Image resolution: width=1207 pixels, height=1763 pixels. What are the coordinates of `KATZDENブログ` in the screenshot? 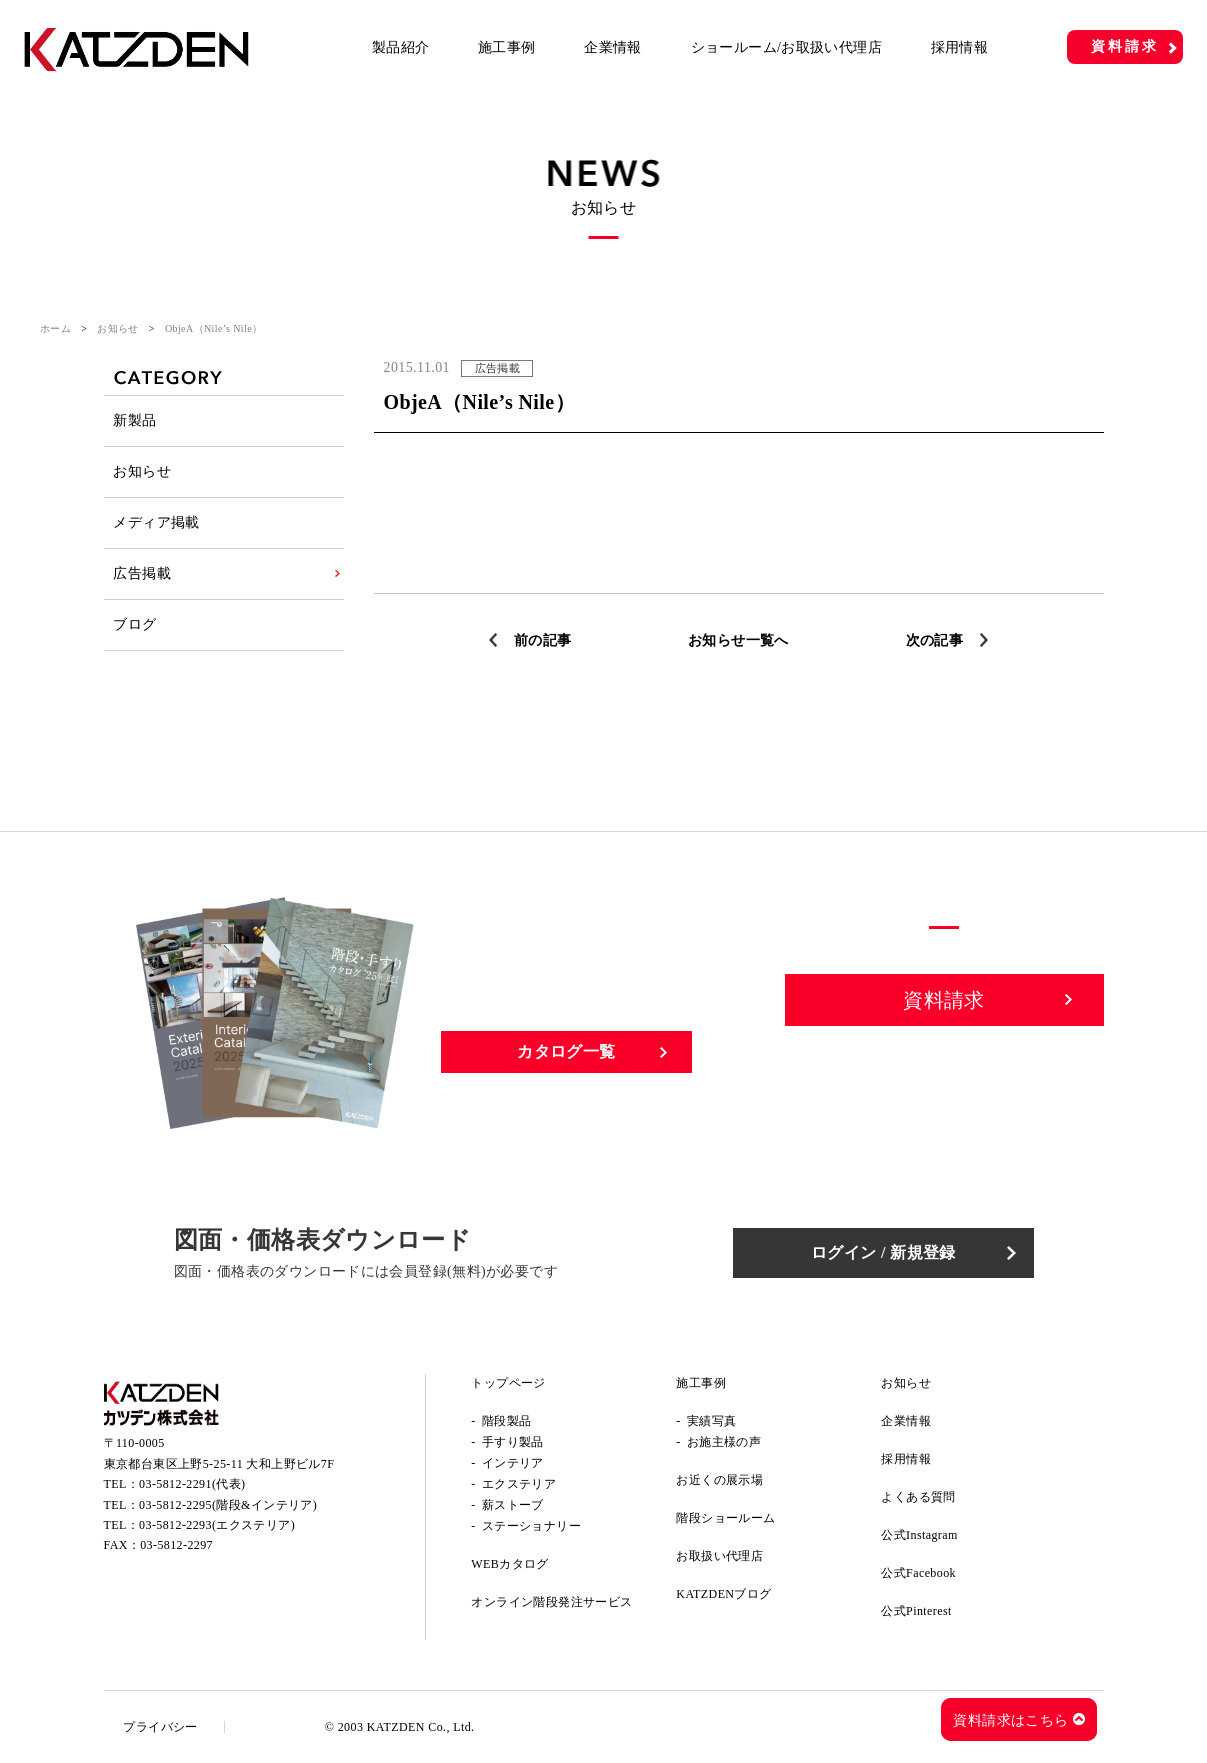 It's located at (723, 1594).